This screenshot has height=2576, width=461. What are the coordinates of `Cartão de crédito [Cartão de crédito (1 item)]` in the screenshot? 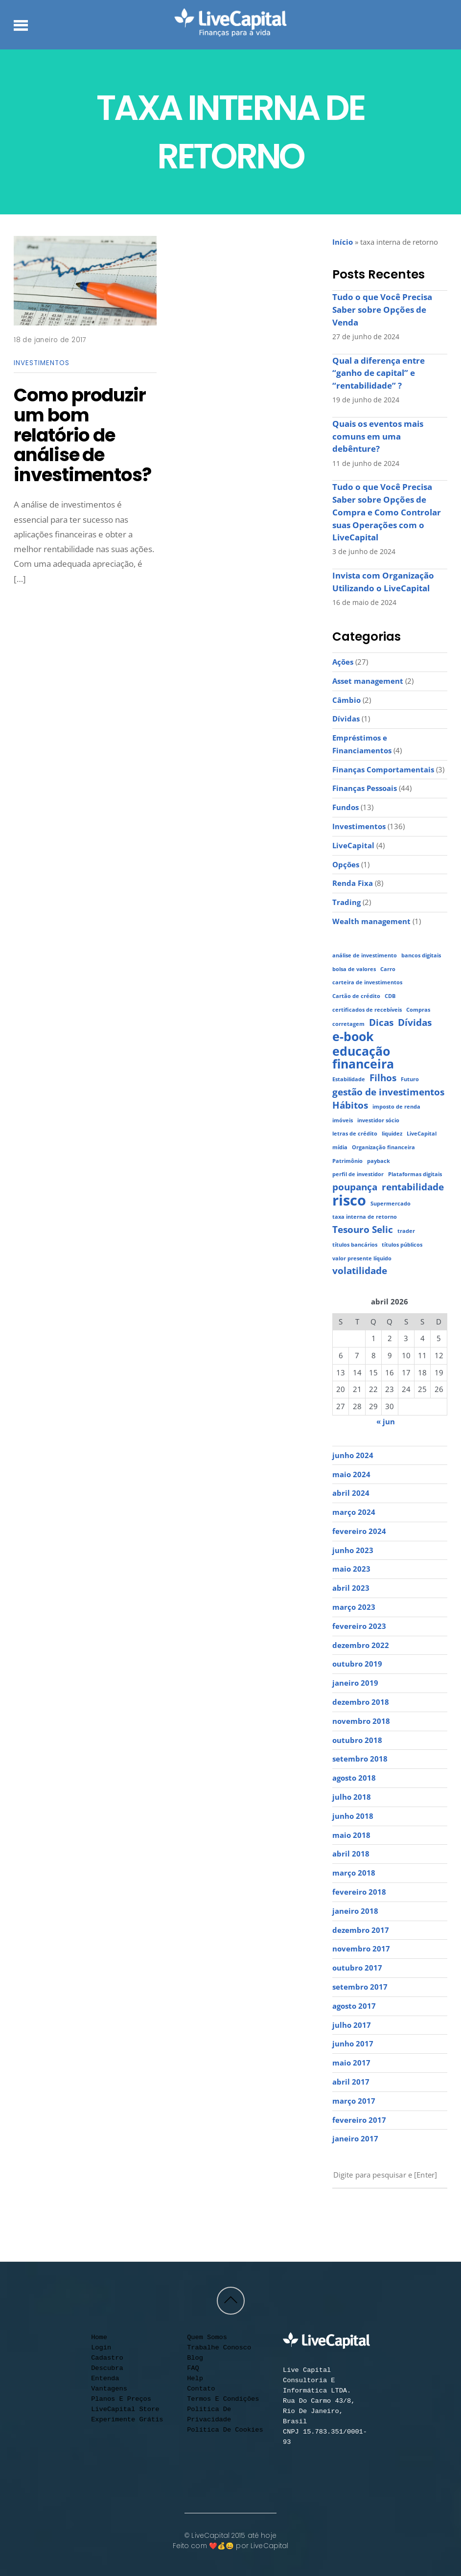 It's located at (356, 996).